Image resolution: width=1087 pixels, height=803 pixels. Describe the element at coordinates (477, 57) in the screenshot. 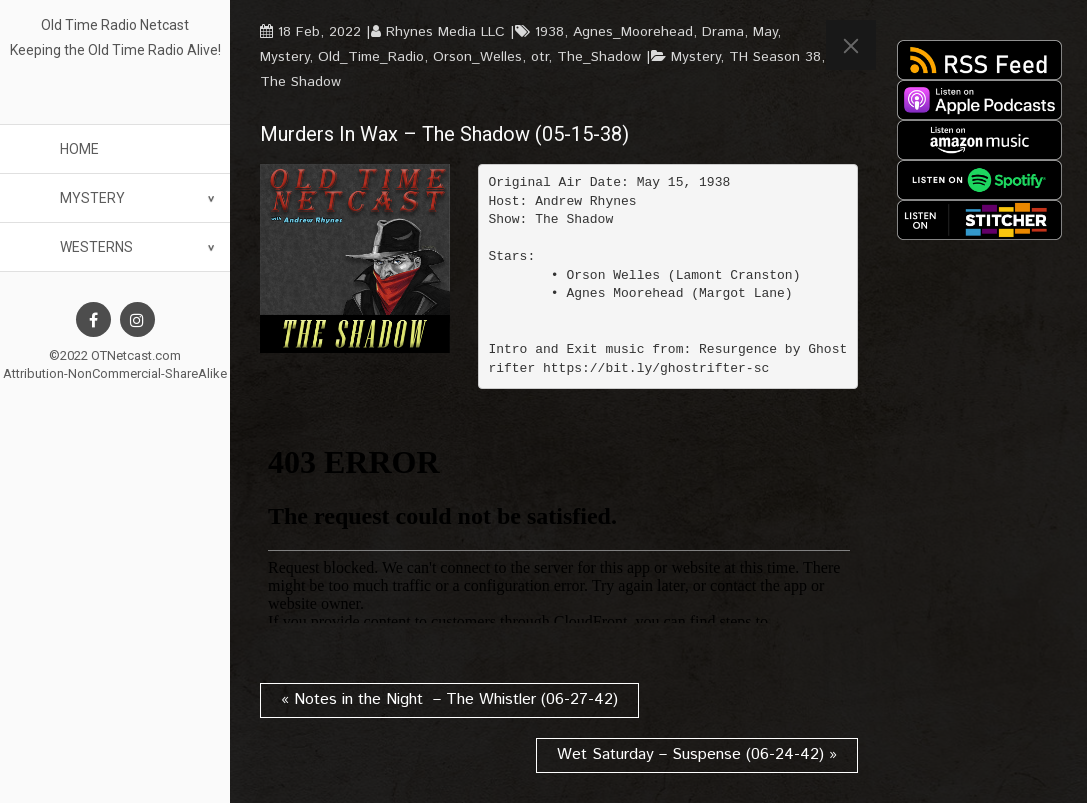

I see `Orson_Welles` at that location.